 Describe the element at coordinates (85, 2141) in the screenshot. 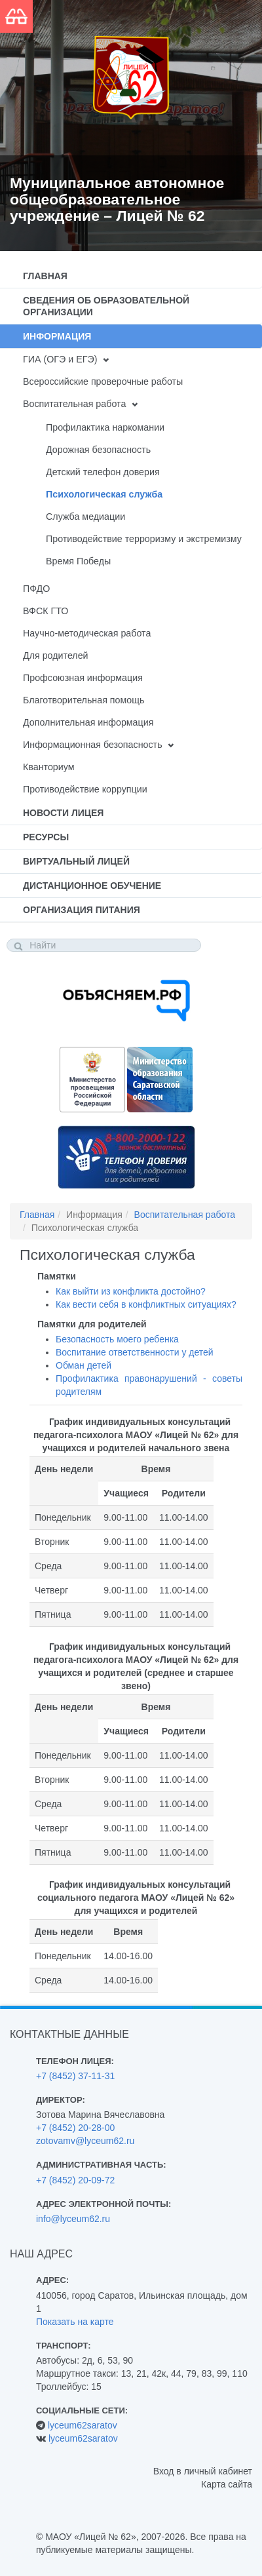

I see `zotovamv@lyceum62.ru` at that location.